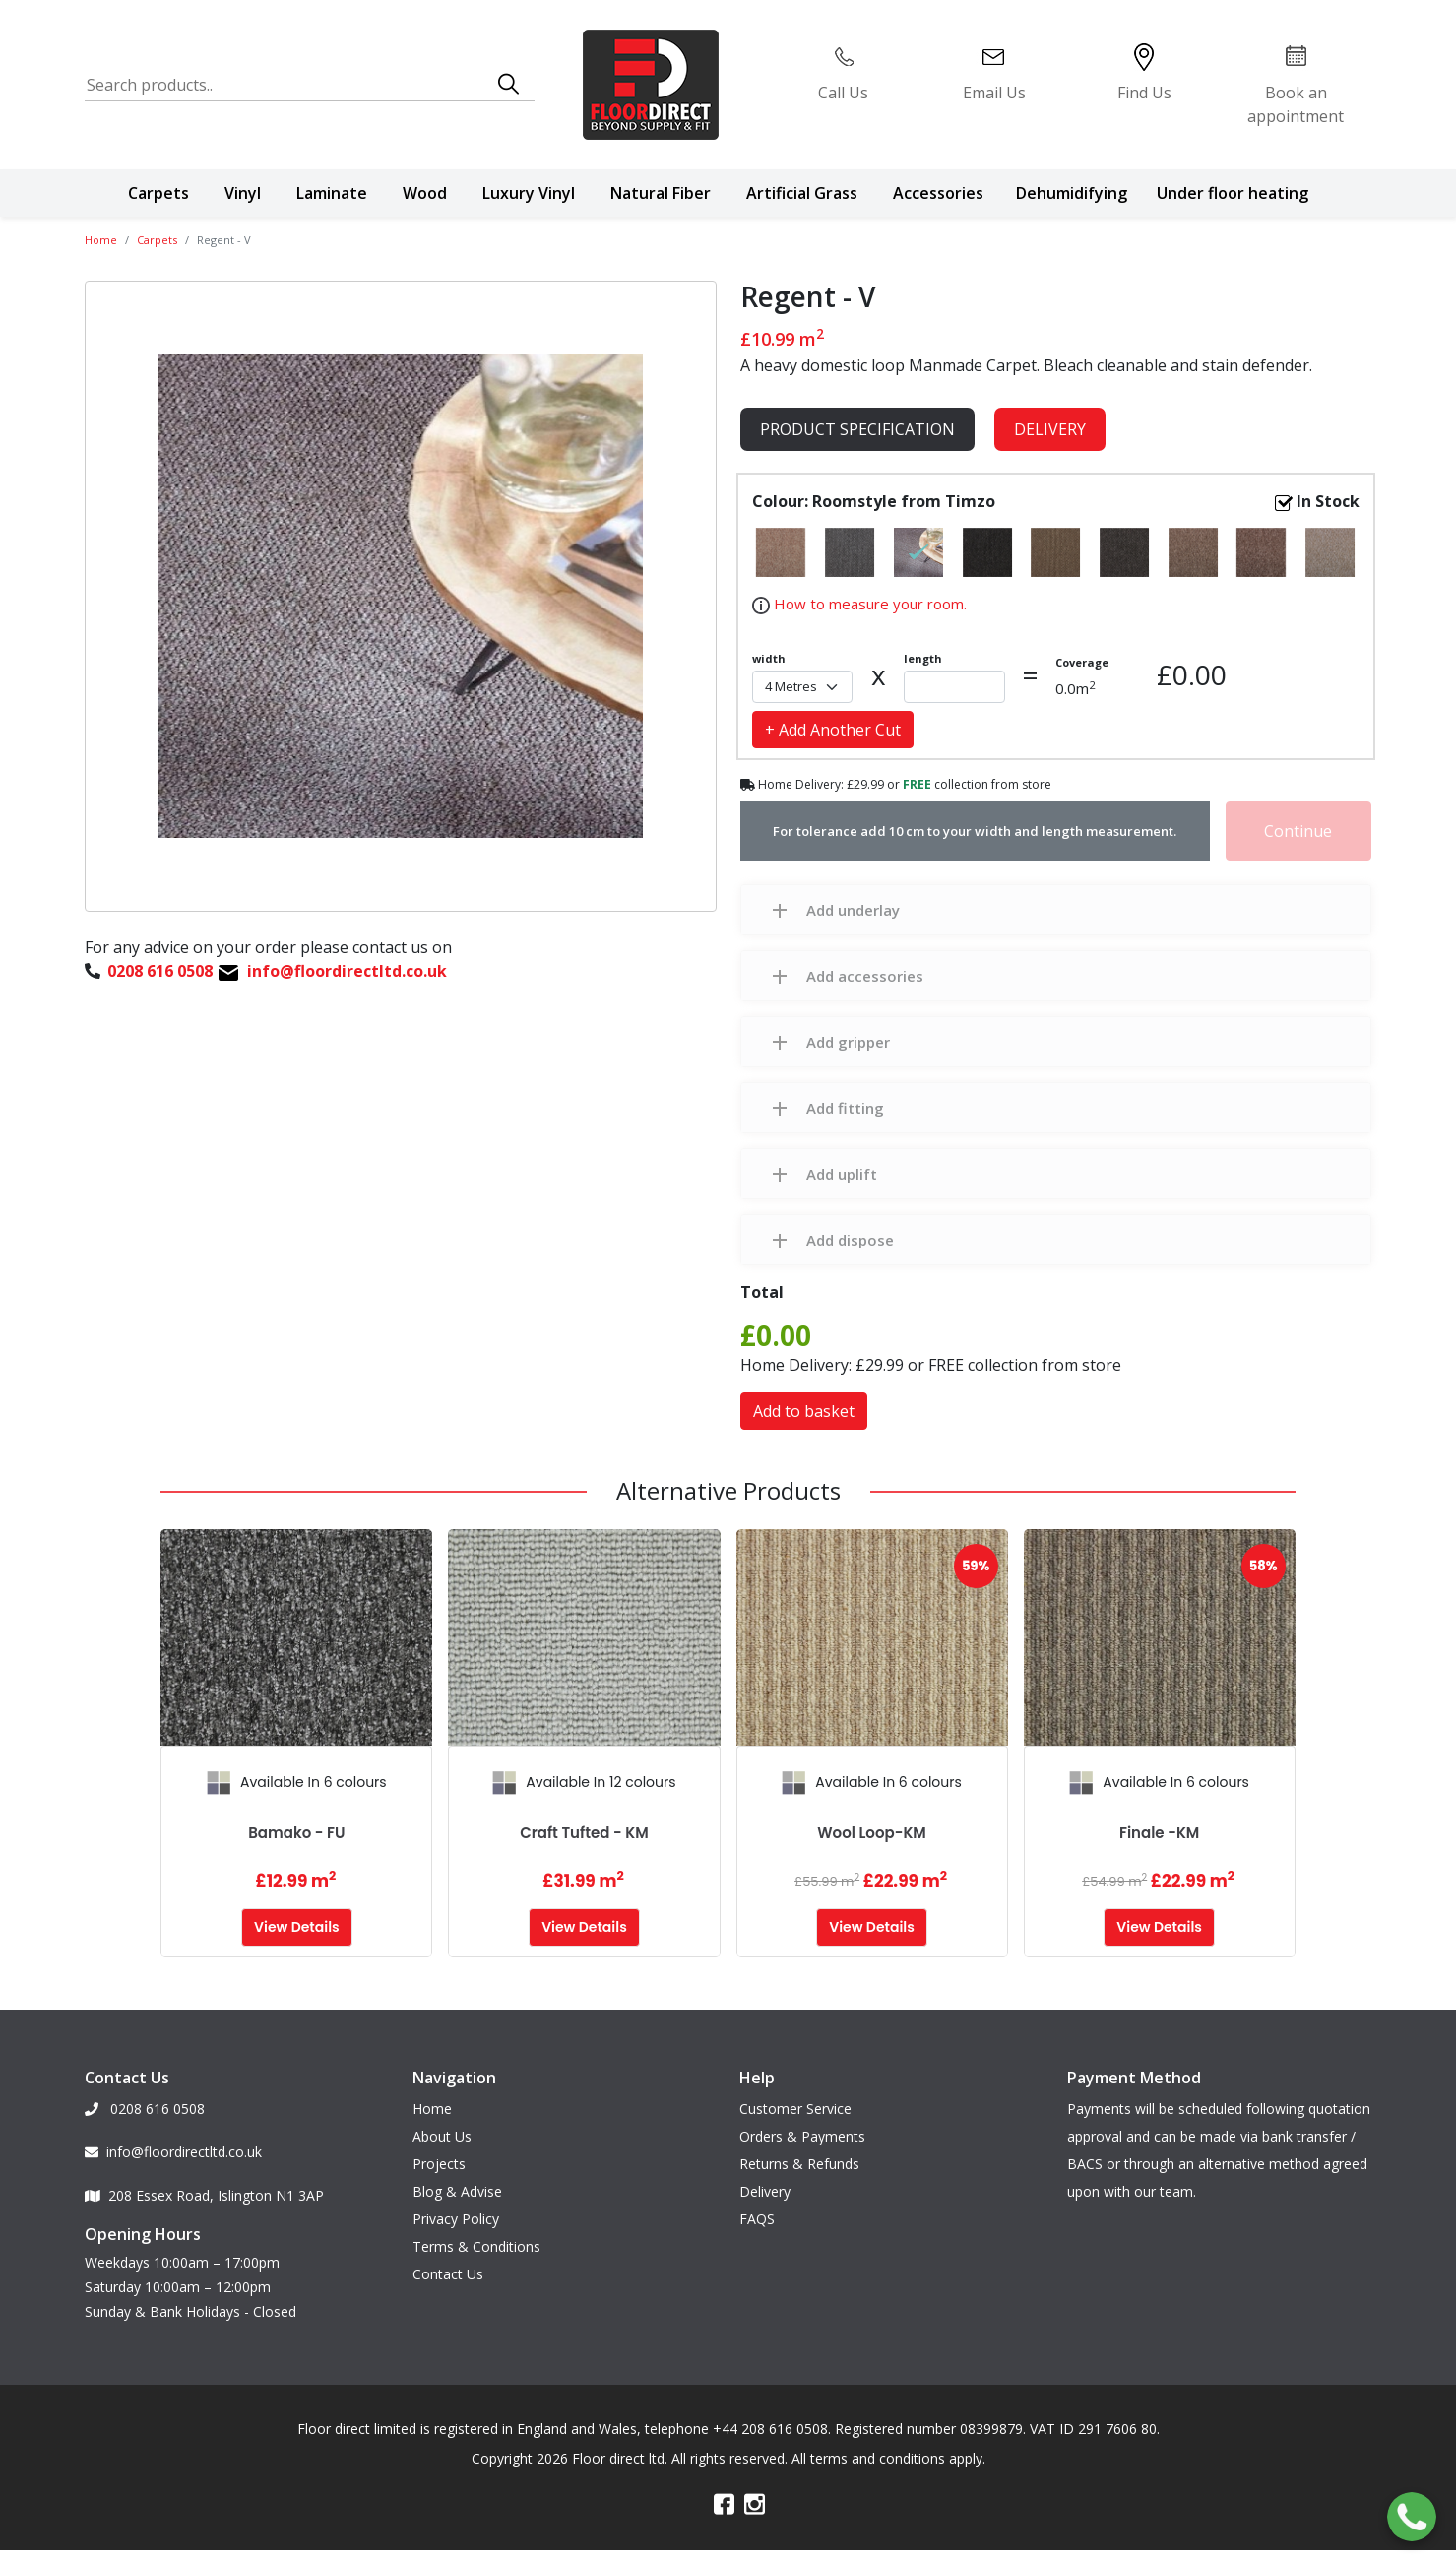 The height and width of the screenshot is (2561, 1456). Describe the element at coordinates (802, 2131) in the screenshot. I see `Orders & Payments` at that location.